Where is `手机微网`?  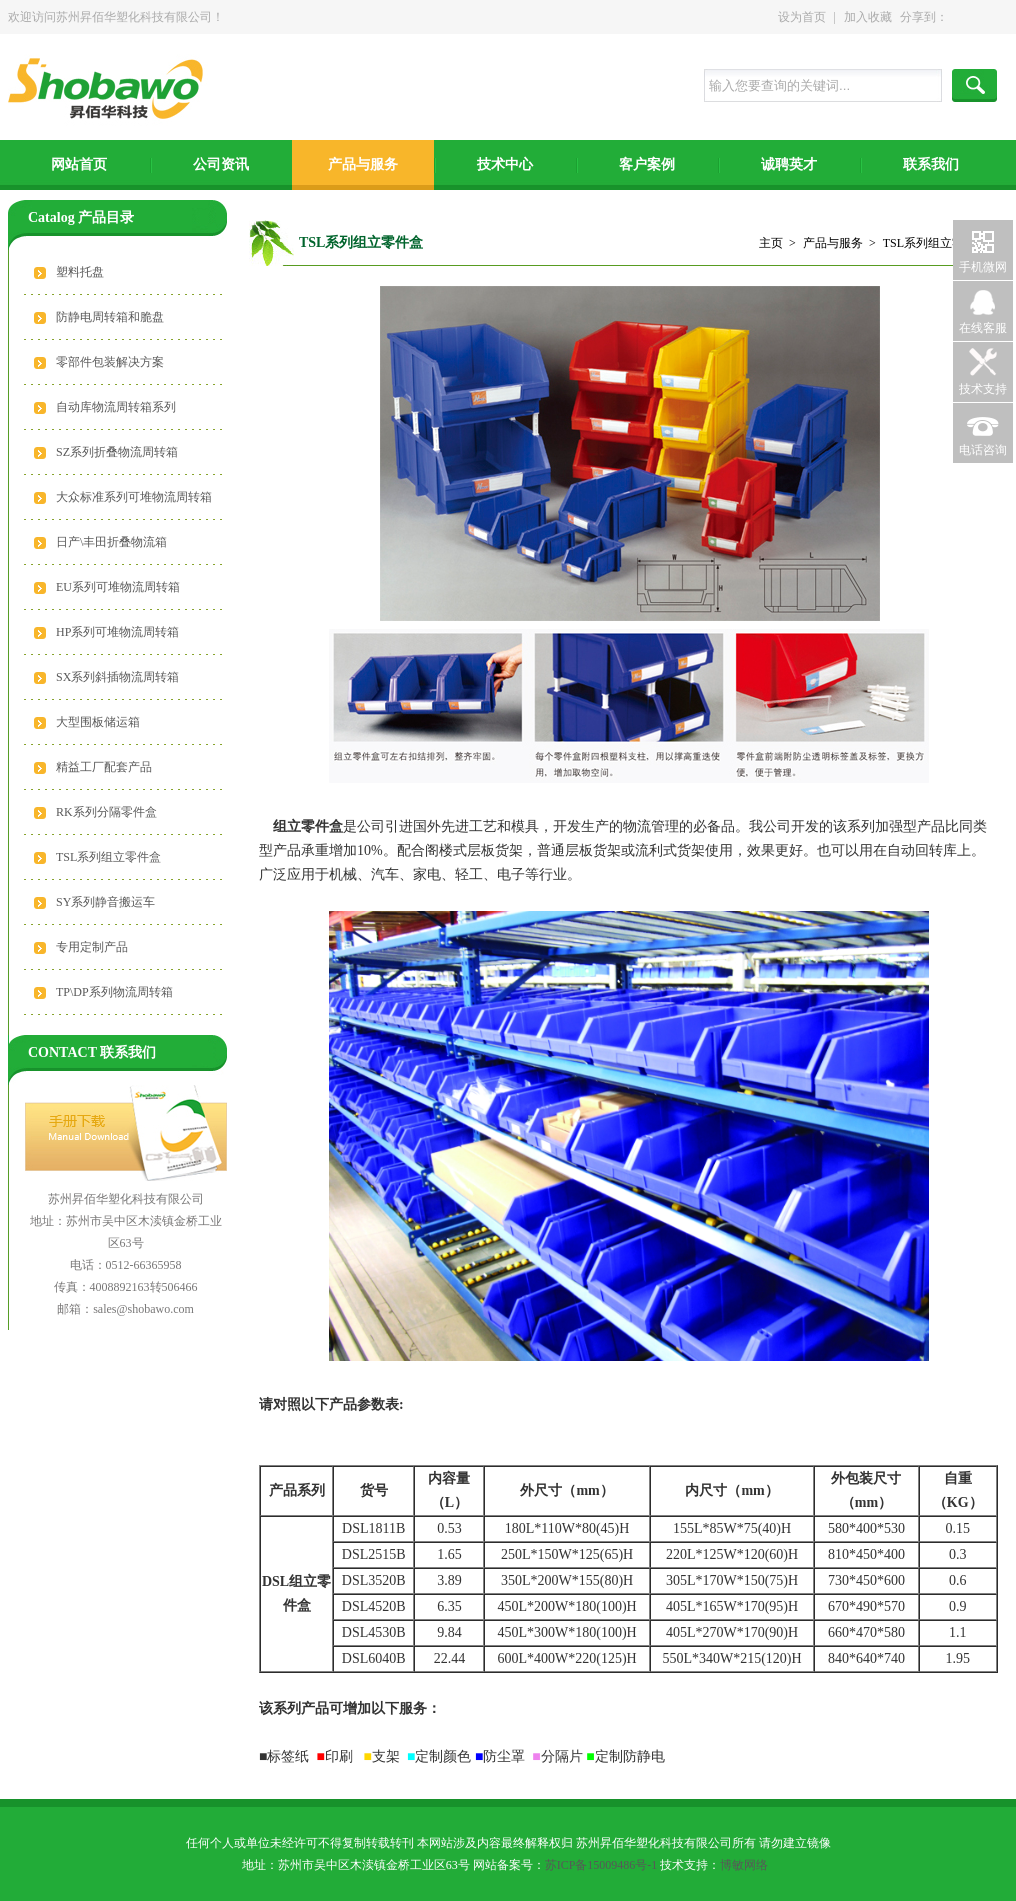
手机微网 is located at coordinates (983, 267).